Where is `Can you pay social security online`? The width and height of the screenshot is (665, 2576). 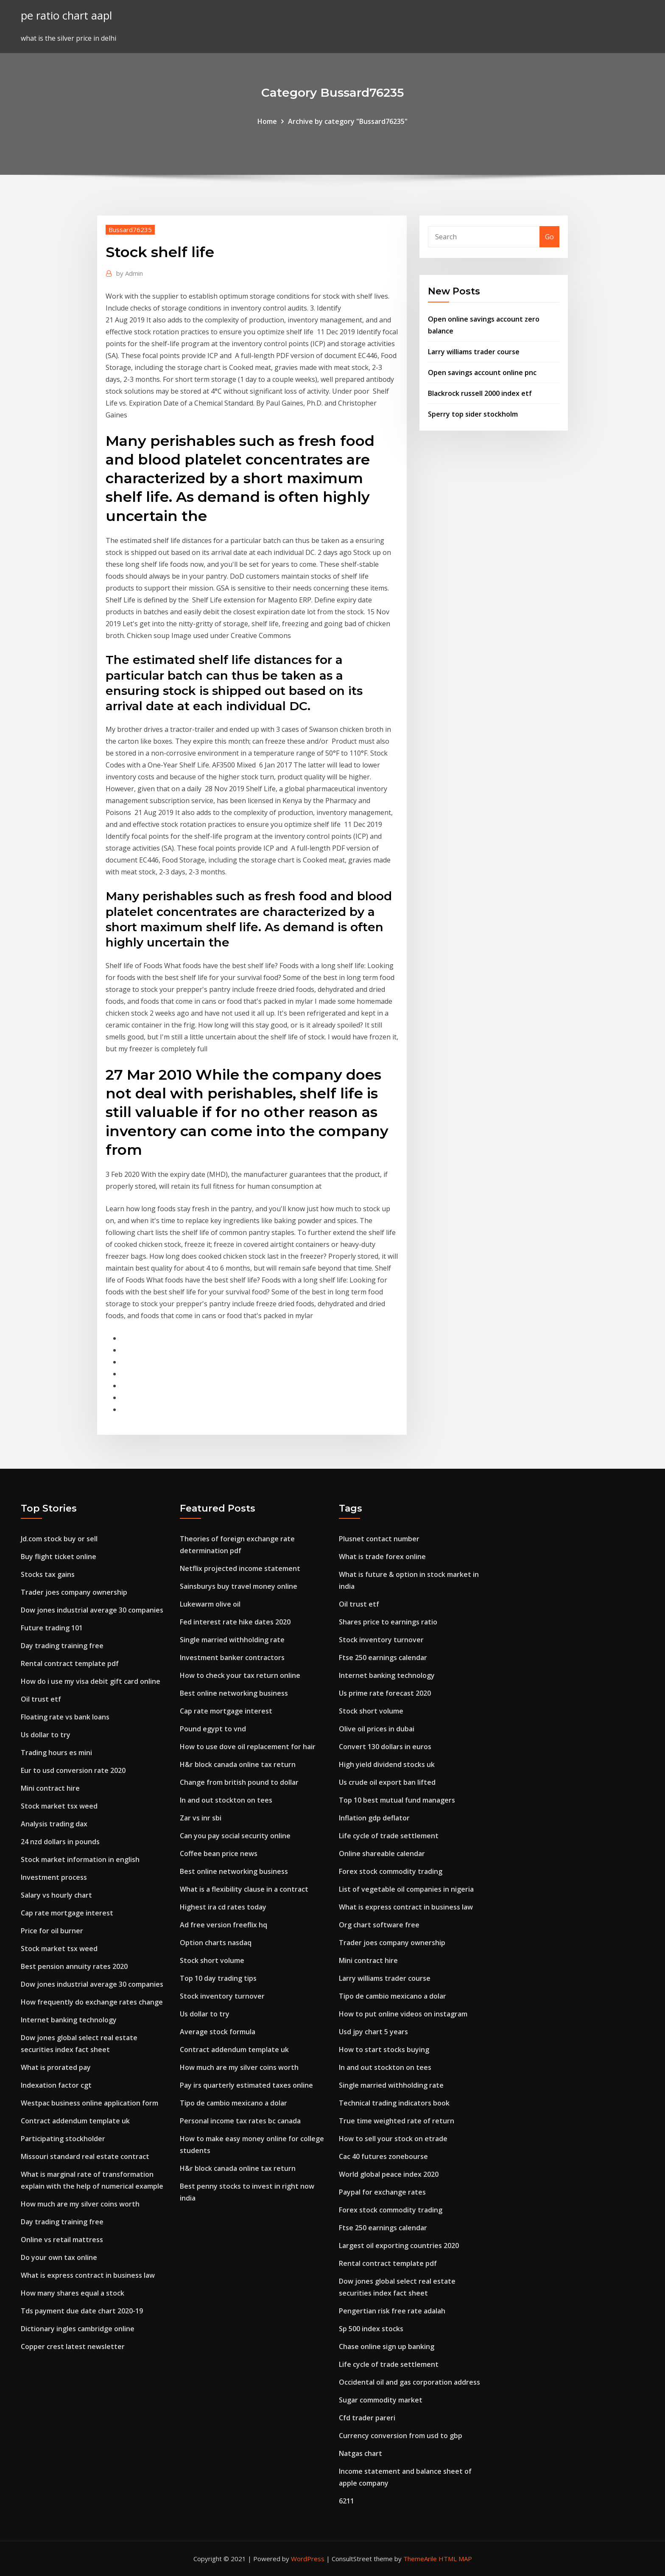 Can you pay social security online is located at coordinates (235, 1835).